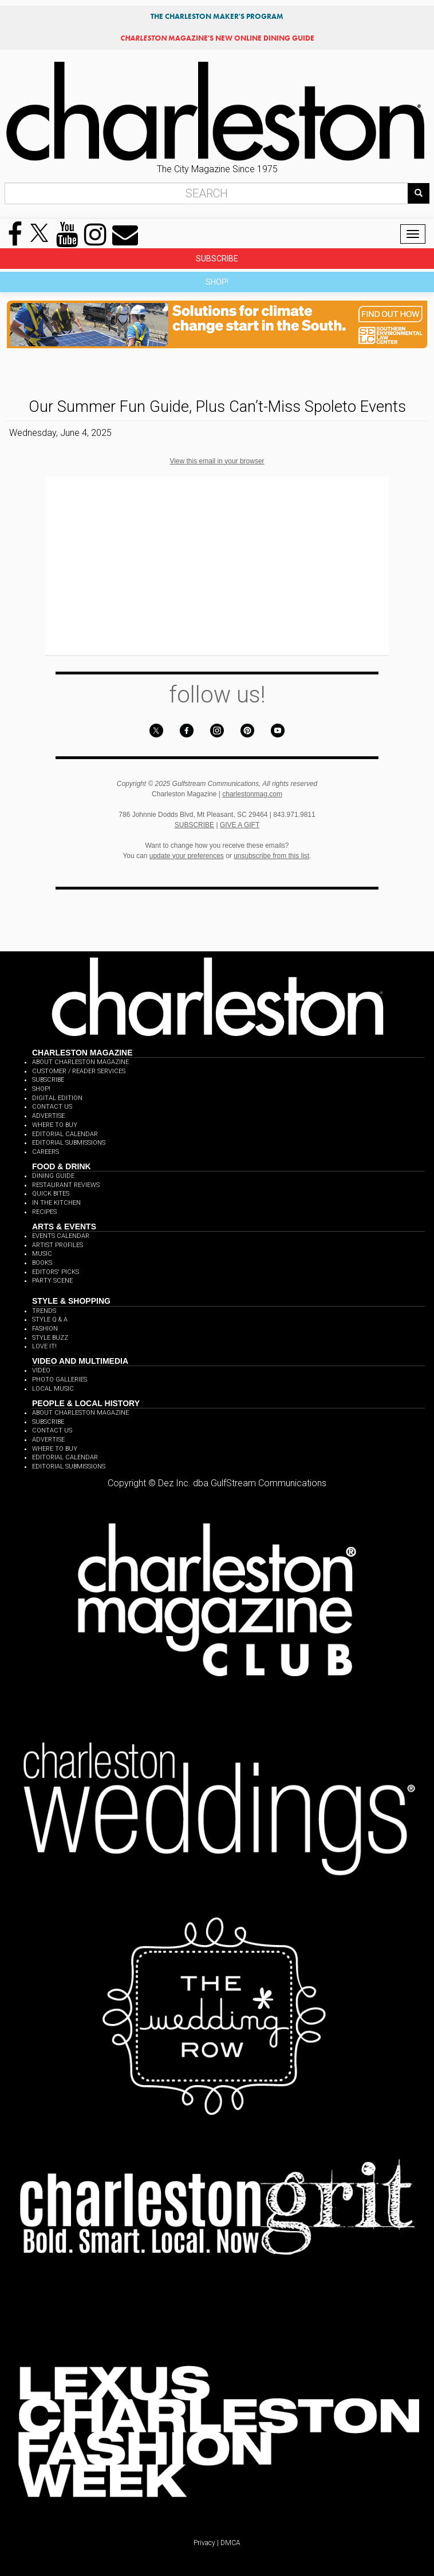 The image size is (434, 2576). Describe the element at coordinates (217, 282) in the screenshot. I see `SHOP!` at that location.